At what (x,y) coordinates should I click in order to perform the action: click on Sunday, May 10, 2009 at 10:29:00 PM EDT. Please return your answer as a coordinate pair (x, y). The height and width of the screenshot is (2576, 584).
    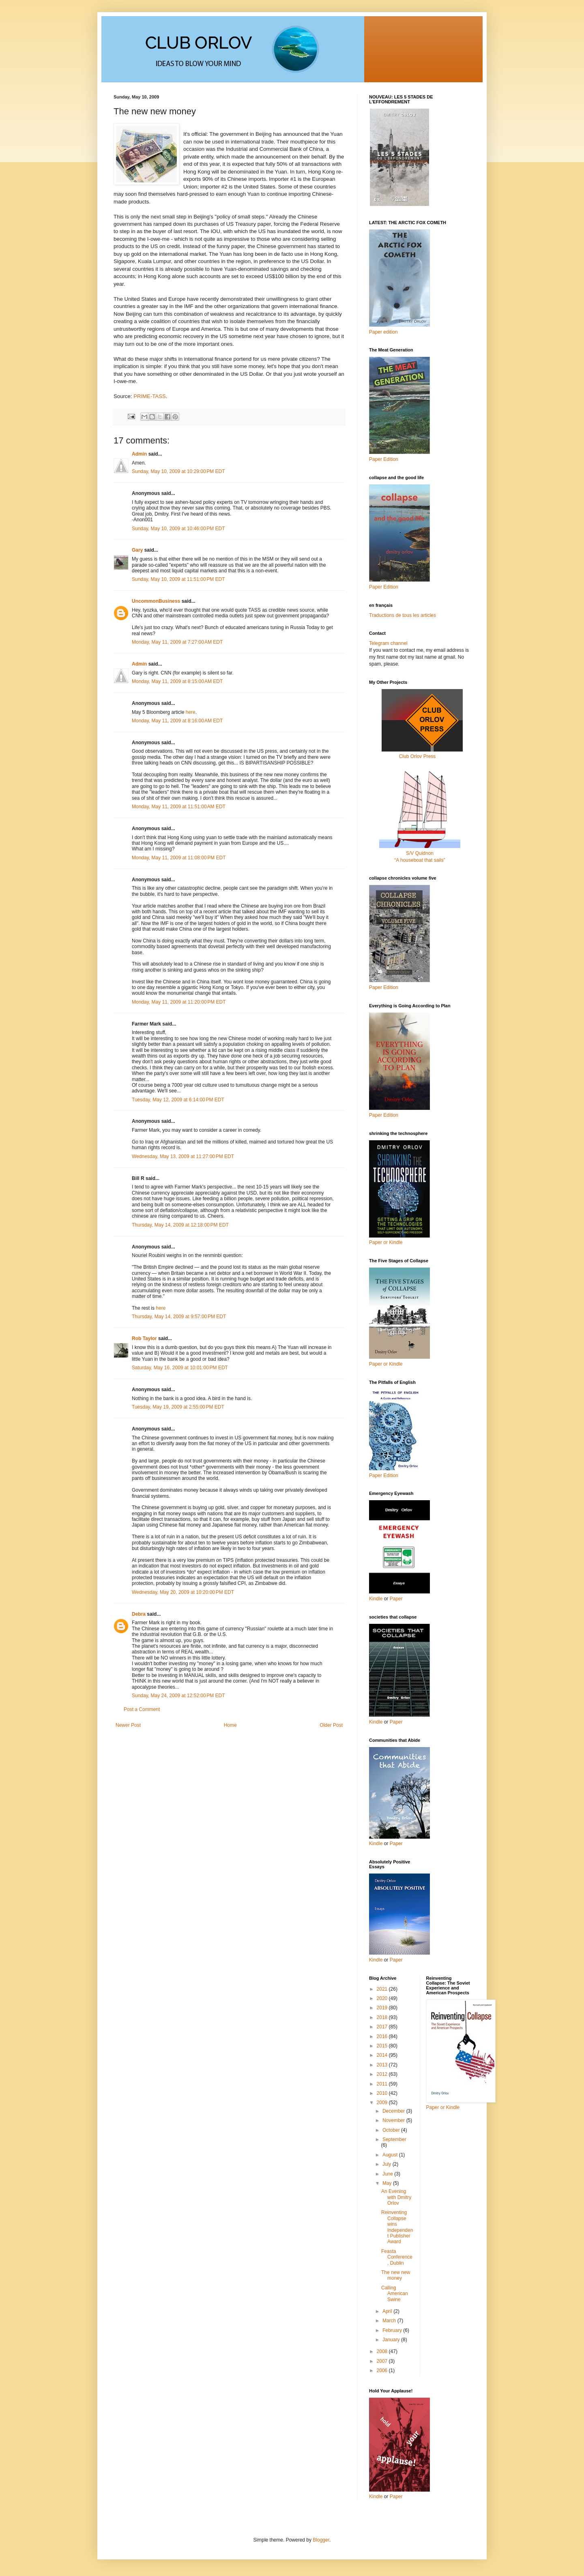
    Looking at the image, I should click on (178, 471).